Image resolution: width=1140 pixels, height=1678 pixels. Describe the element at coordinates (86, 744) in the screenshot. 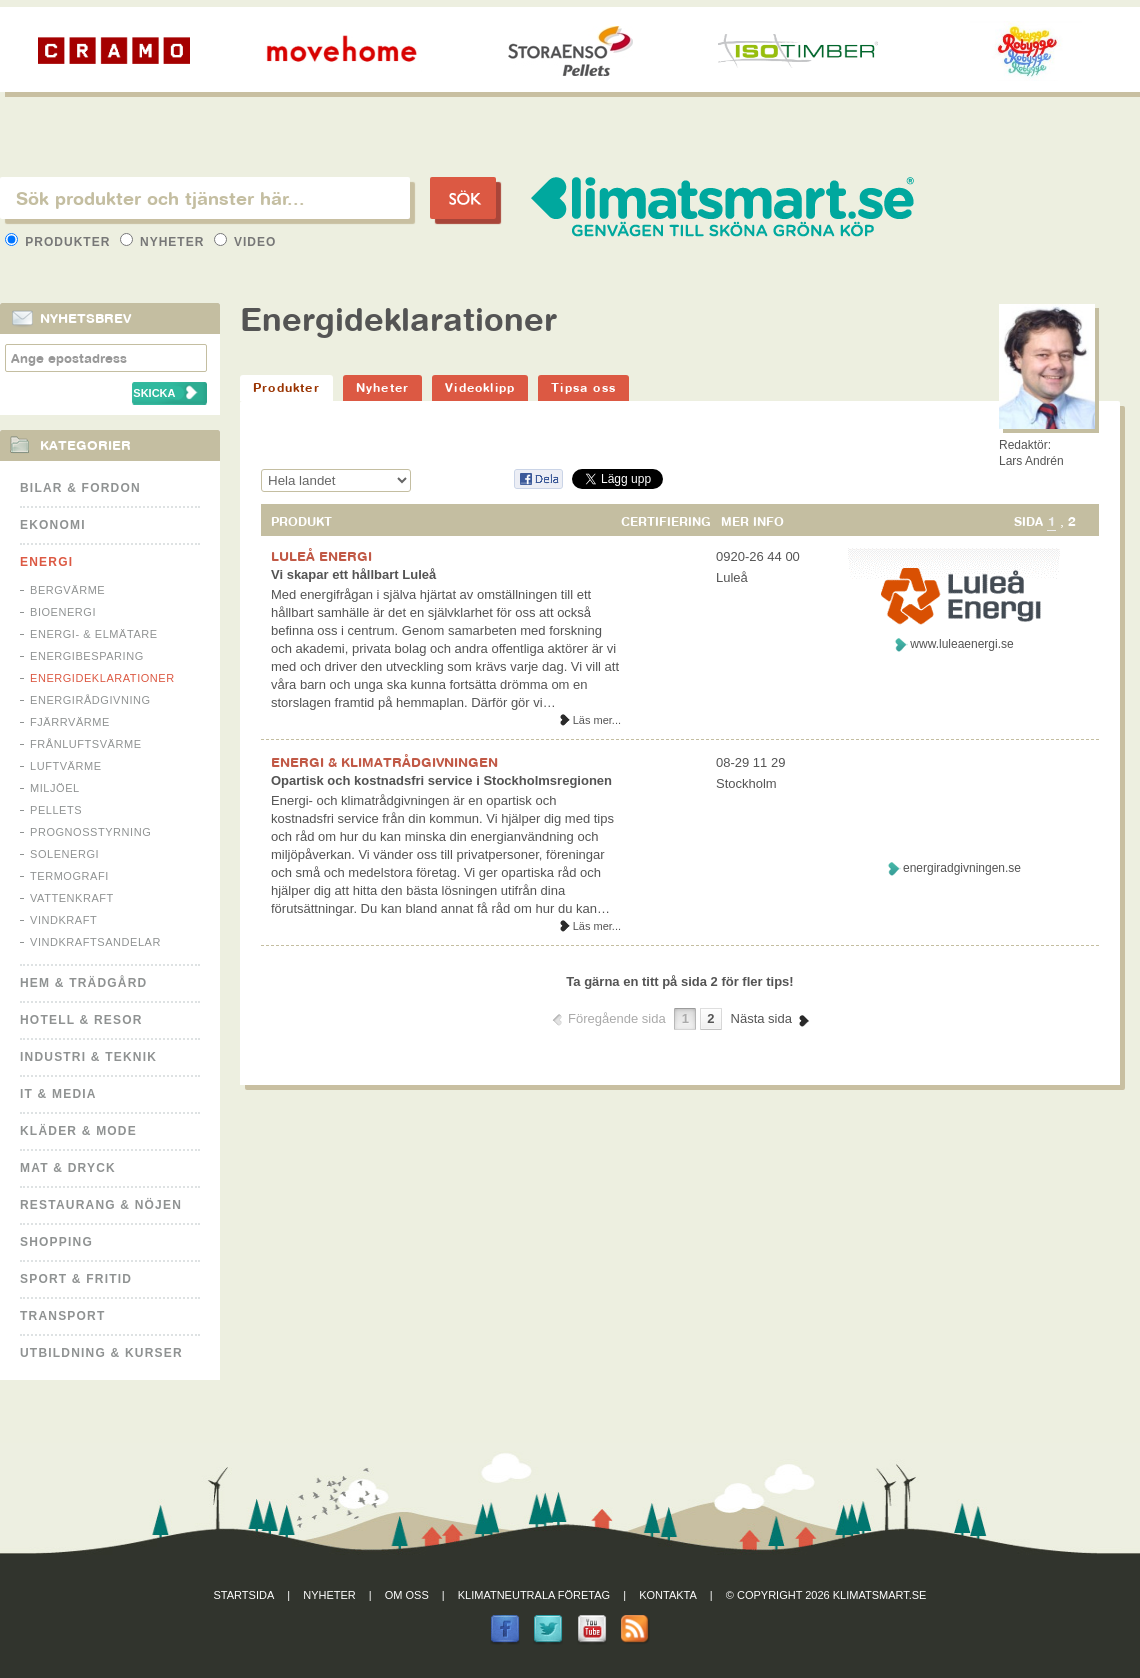

I see `Frånluftsvärme` at that location.